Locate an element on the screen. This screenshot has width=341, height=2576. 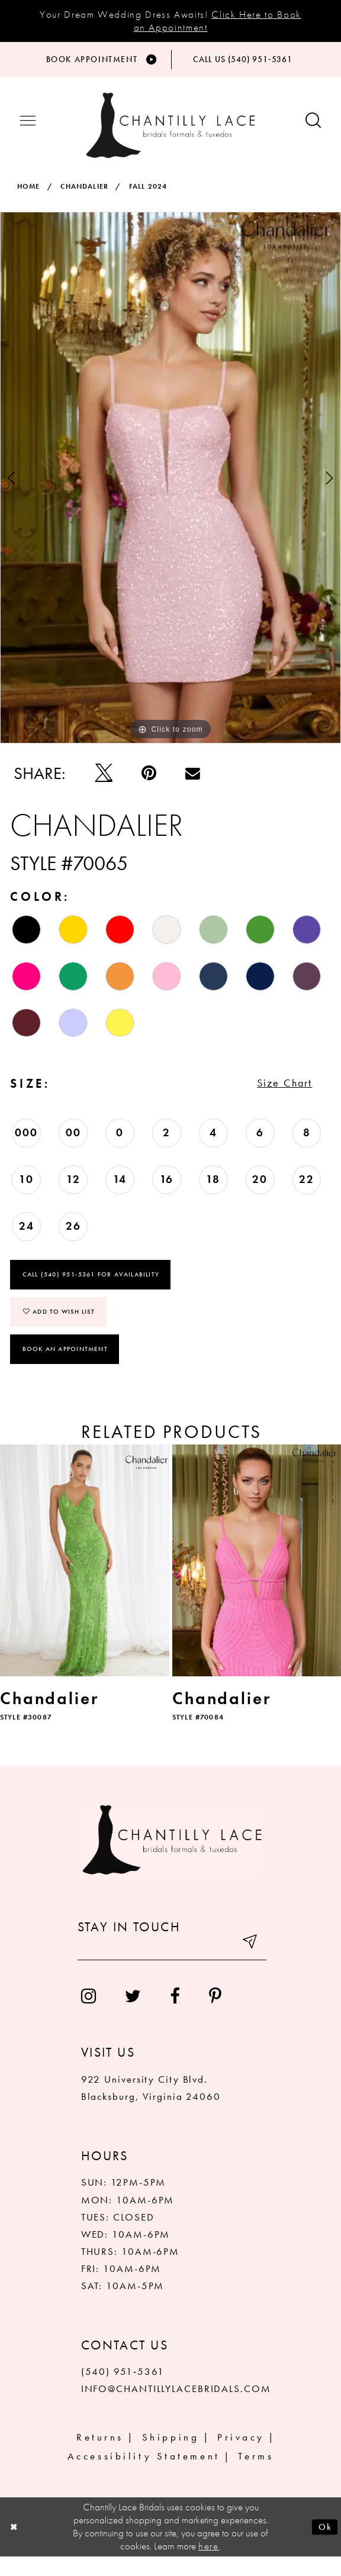
Book an Appointment is located at coordinates (65, 1368).